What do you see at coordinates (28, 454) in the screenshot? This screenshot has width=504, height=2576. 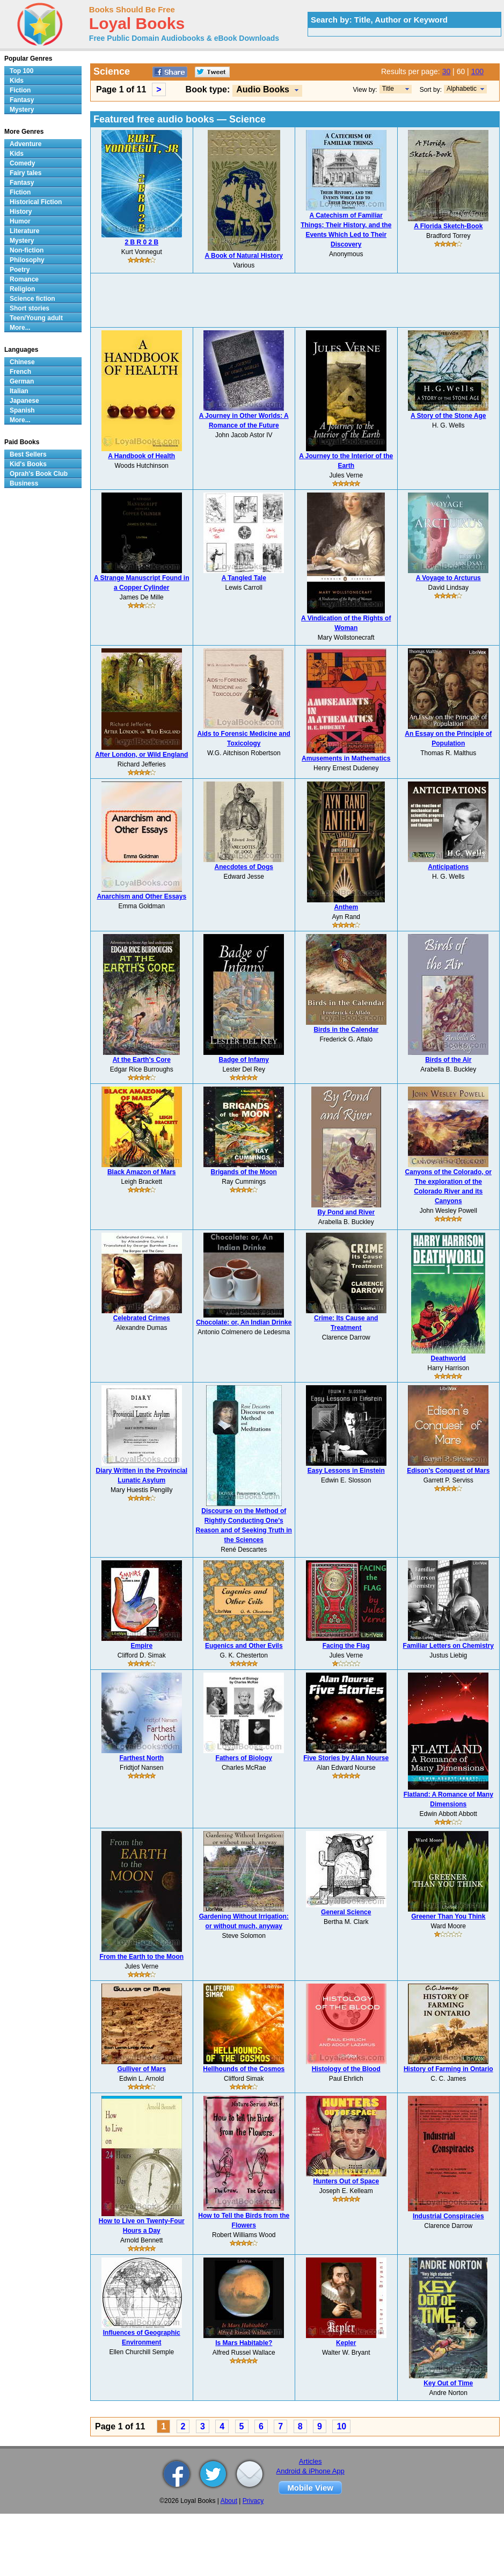 I see `Best Sellers` at bounding box center [28, 454].